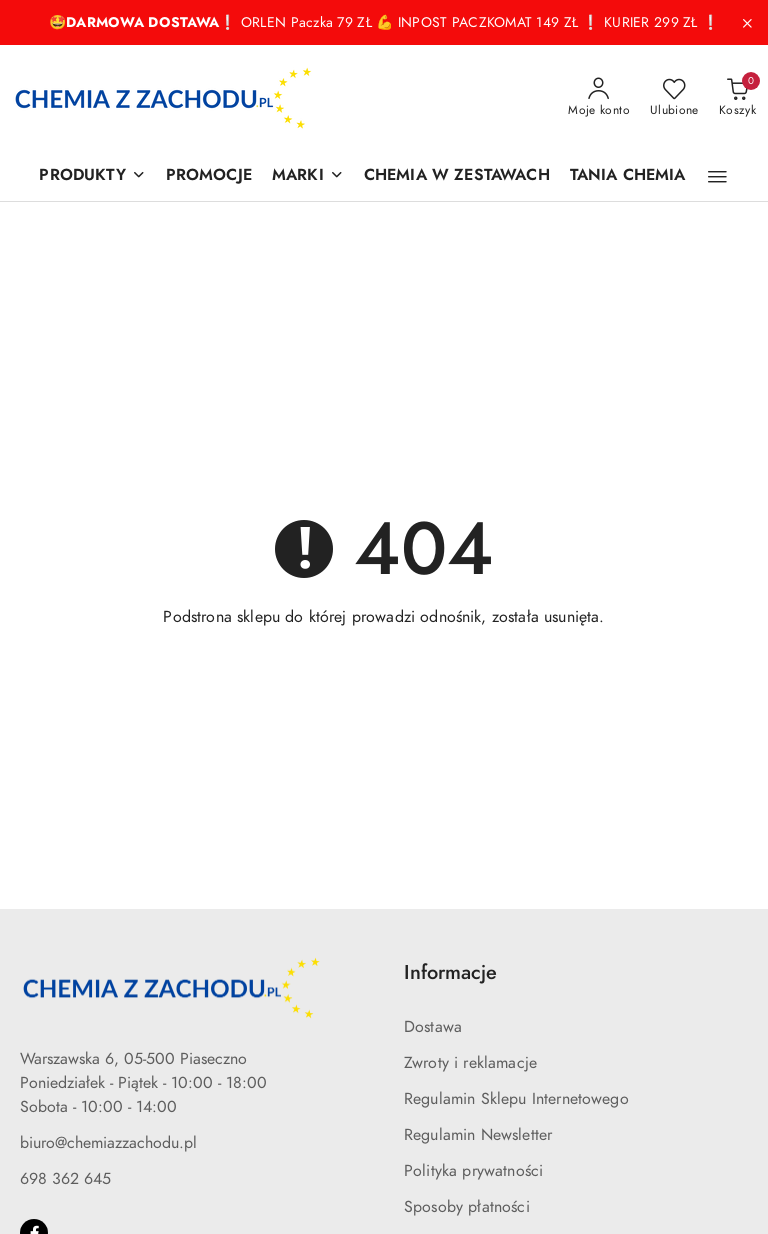 The image size is (768, 1234). What do you see at coordinates (457, 176) in the screenshot?
I see `[CHEMIA W ZESTAWACH]` at bounding box center [457, 176].